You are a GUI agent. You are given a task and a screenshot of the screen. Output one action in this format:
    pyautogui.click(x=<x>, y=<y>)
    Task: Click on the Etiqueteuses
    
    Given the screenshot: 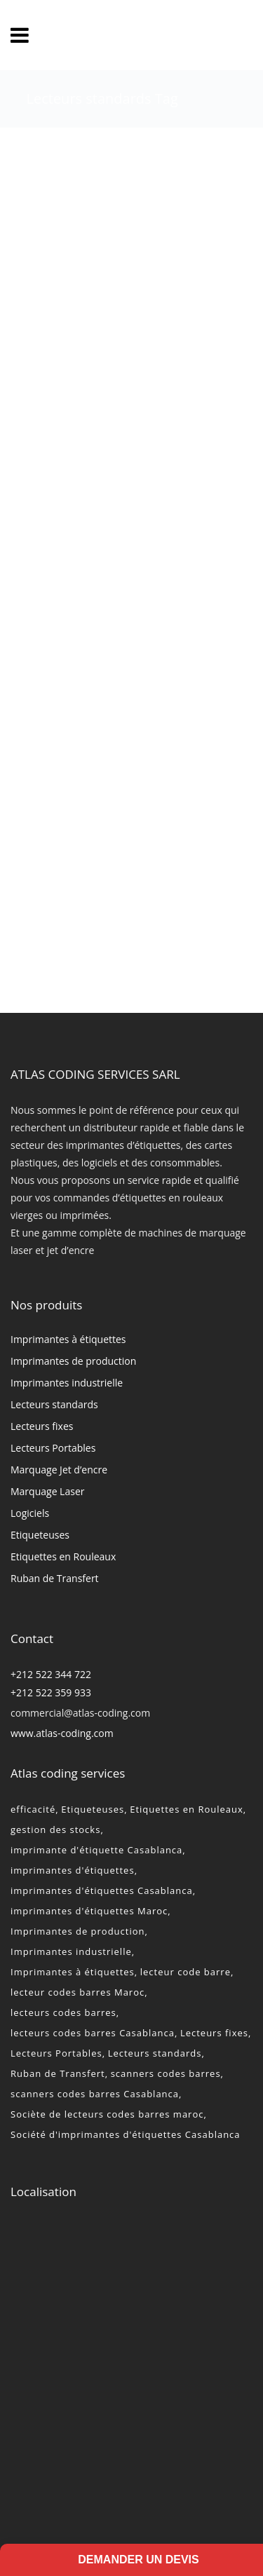 What is the action you would take?
    pyautogui.click(x=40, y=1534)
    